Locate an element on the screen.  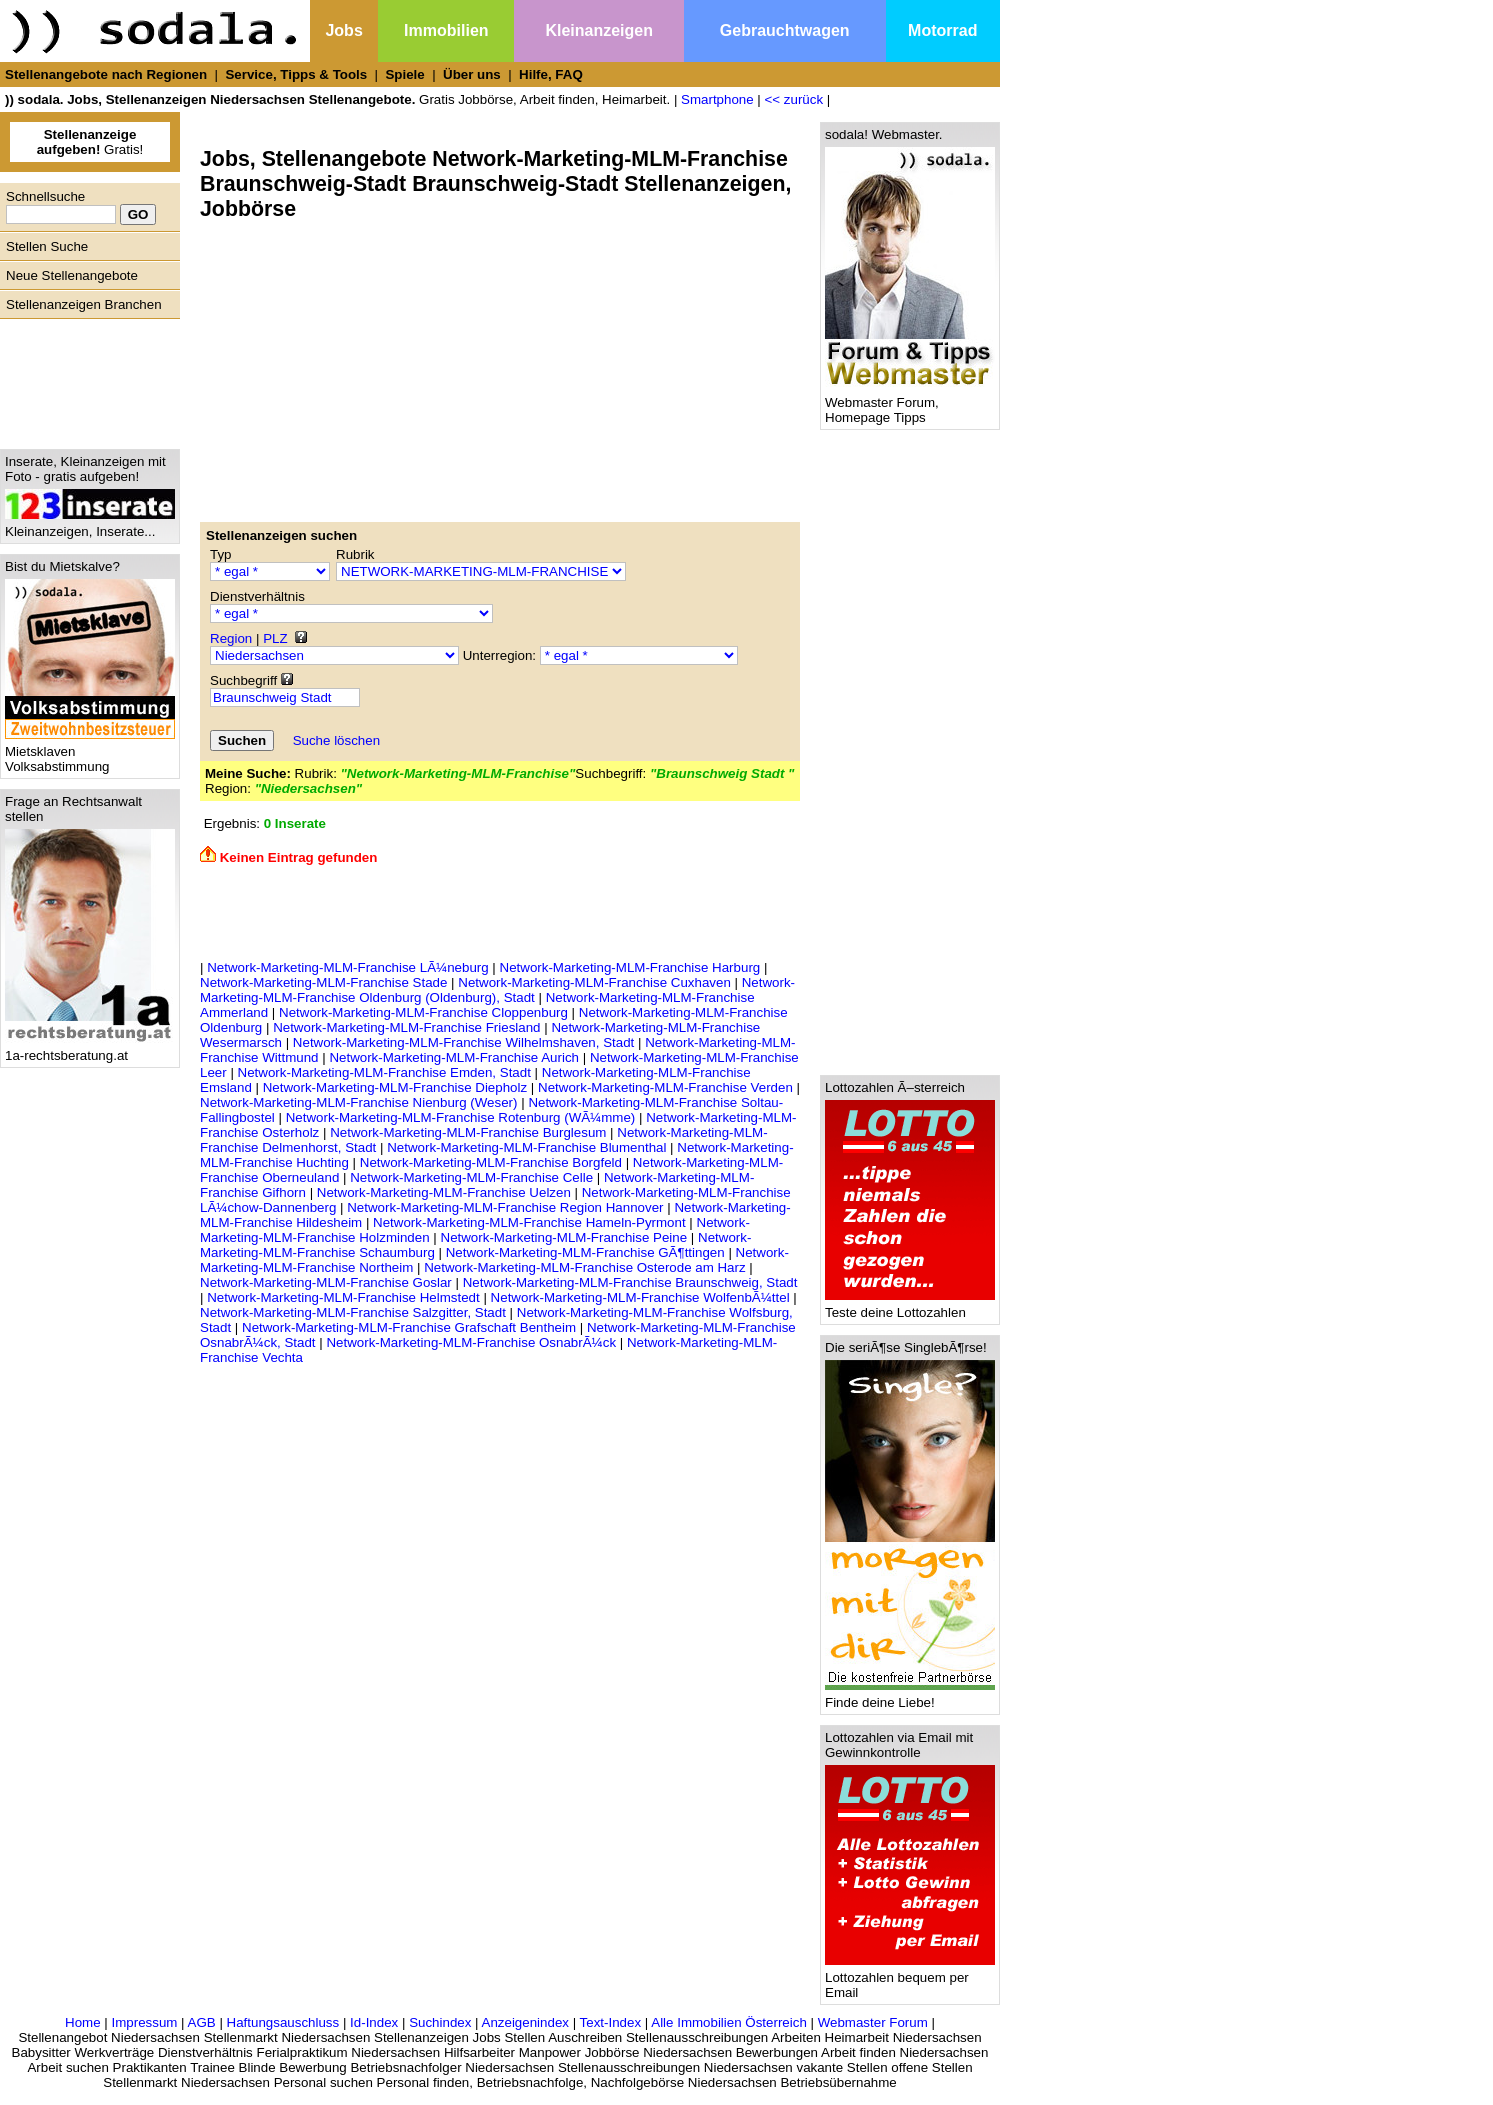
Network-Marketing-MLM-Franchise Grafschaft Bentheim is located at coordinates (409, 1327).